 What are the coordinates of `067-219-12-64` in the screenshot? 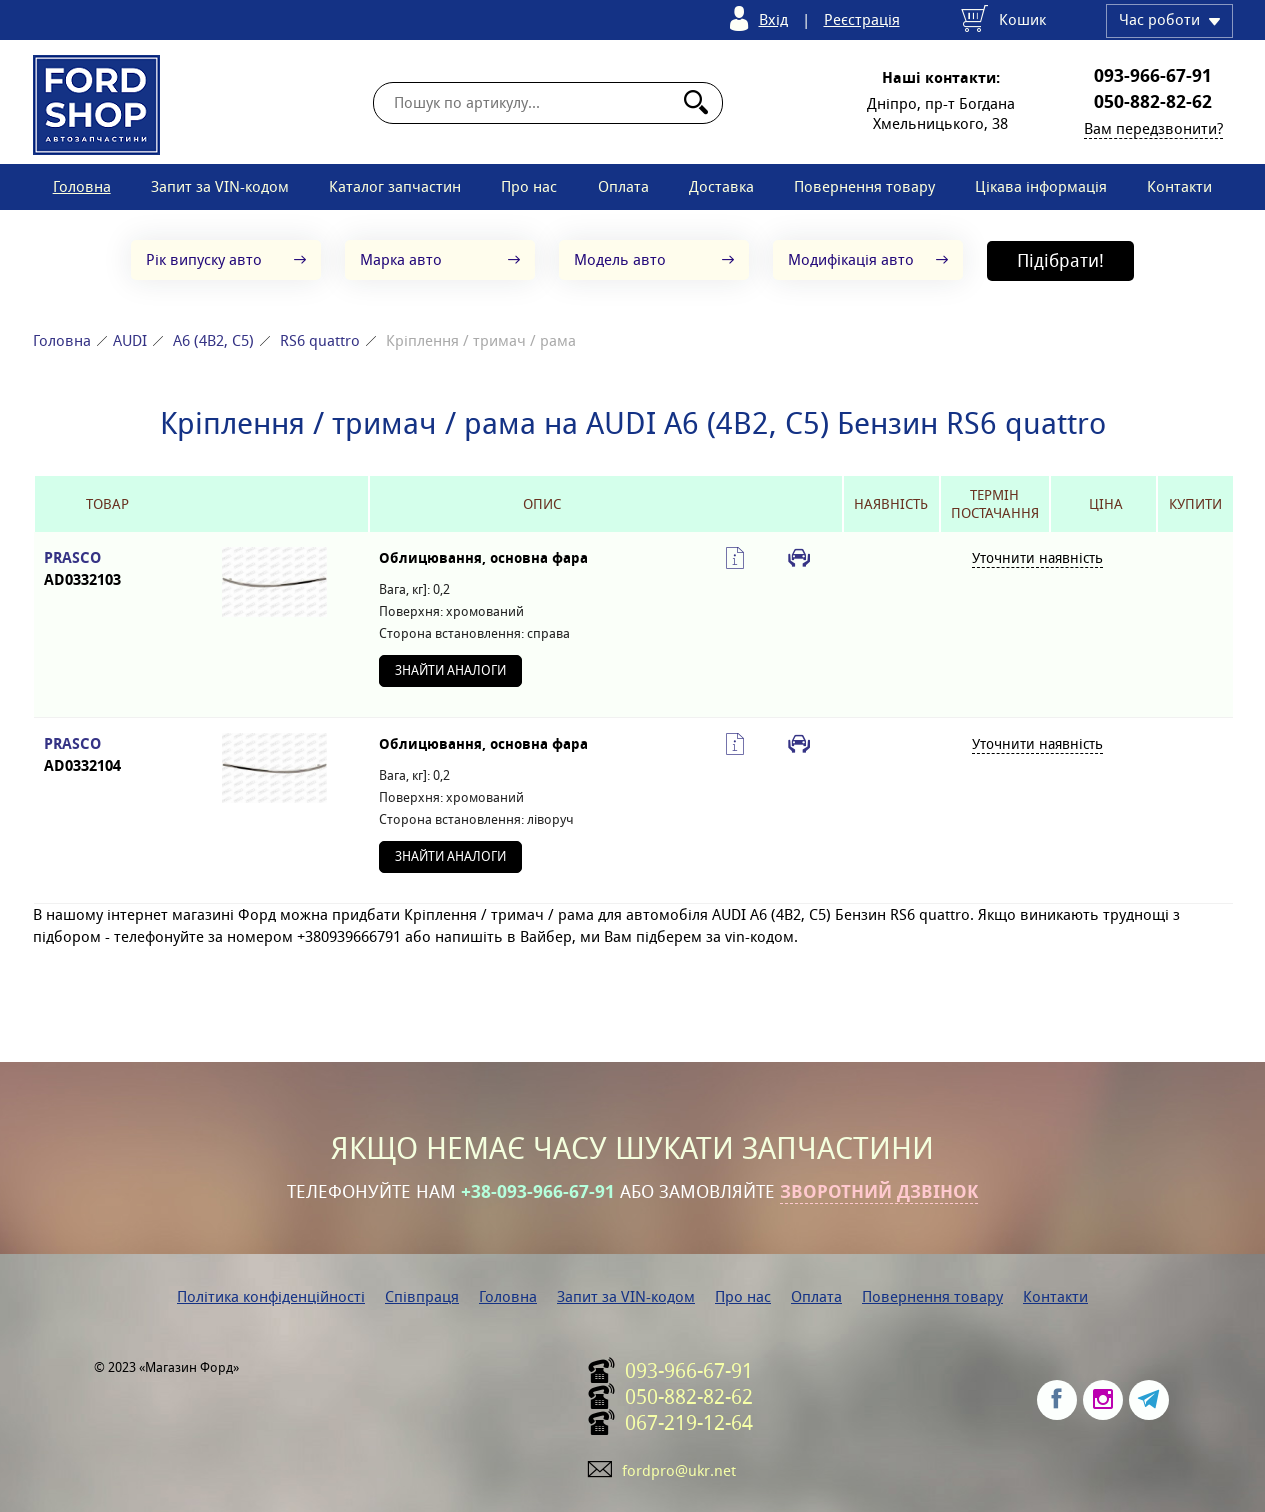 It's located at (689, 1423).